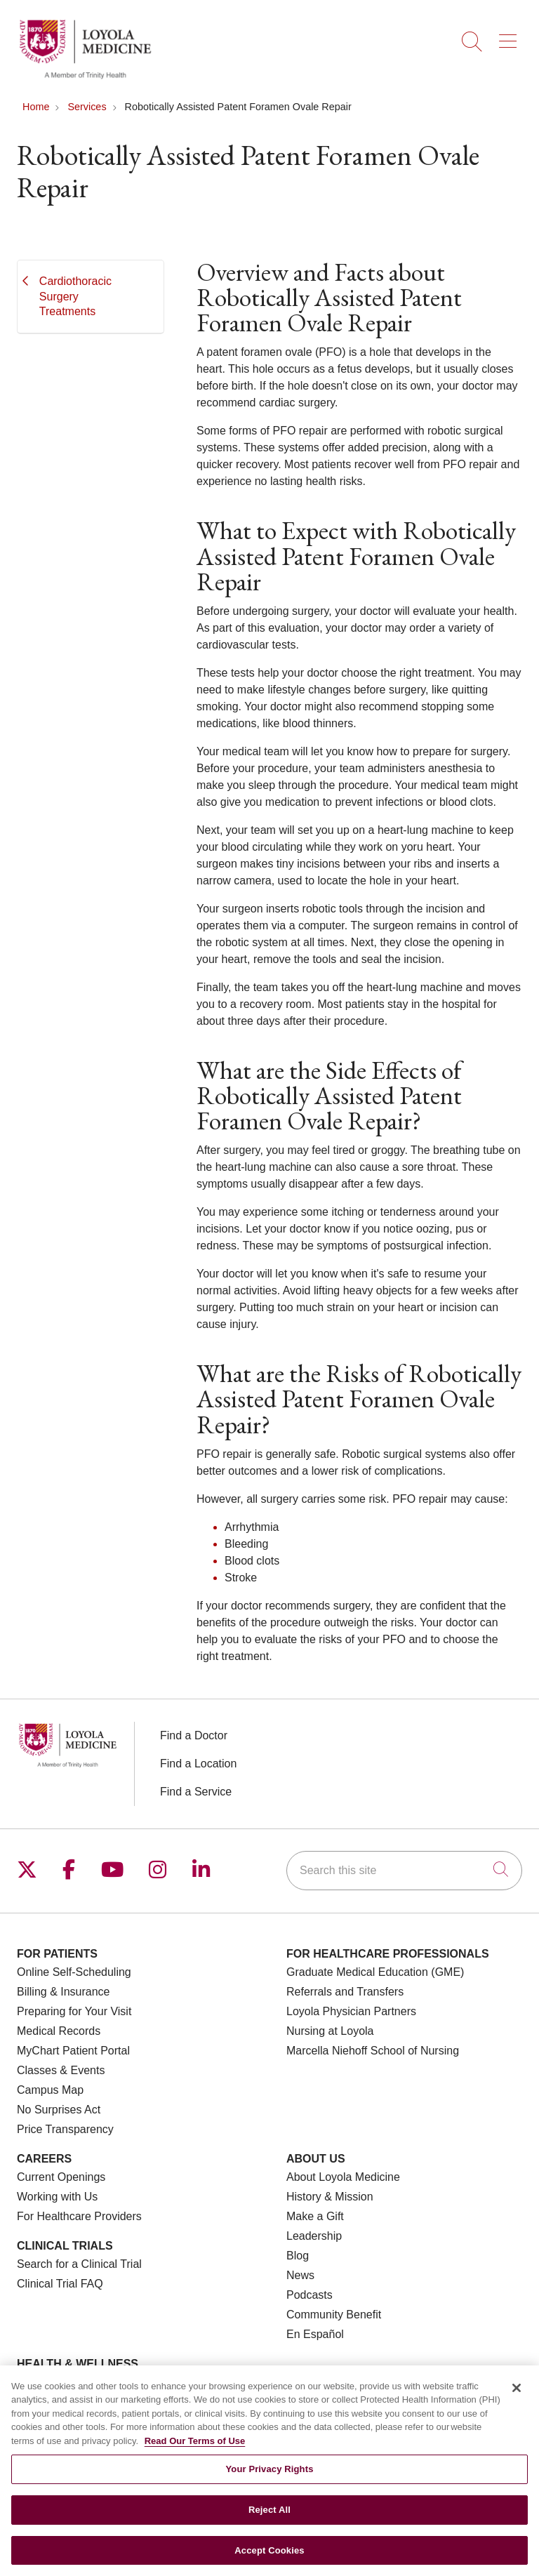 The height and width of the screenshot is (2576, 539). What do you see at coordinates (315, 2334) in the screenshot?
I see `En Español` at bounding box center [315, 2334].